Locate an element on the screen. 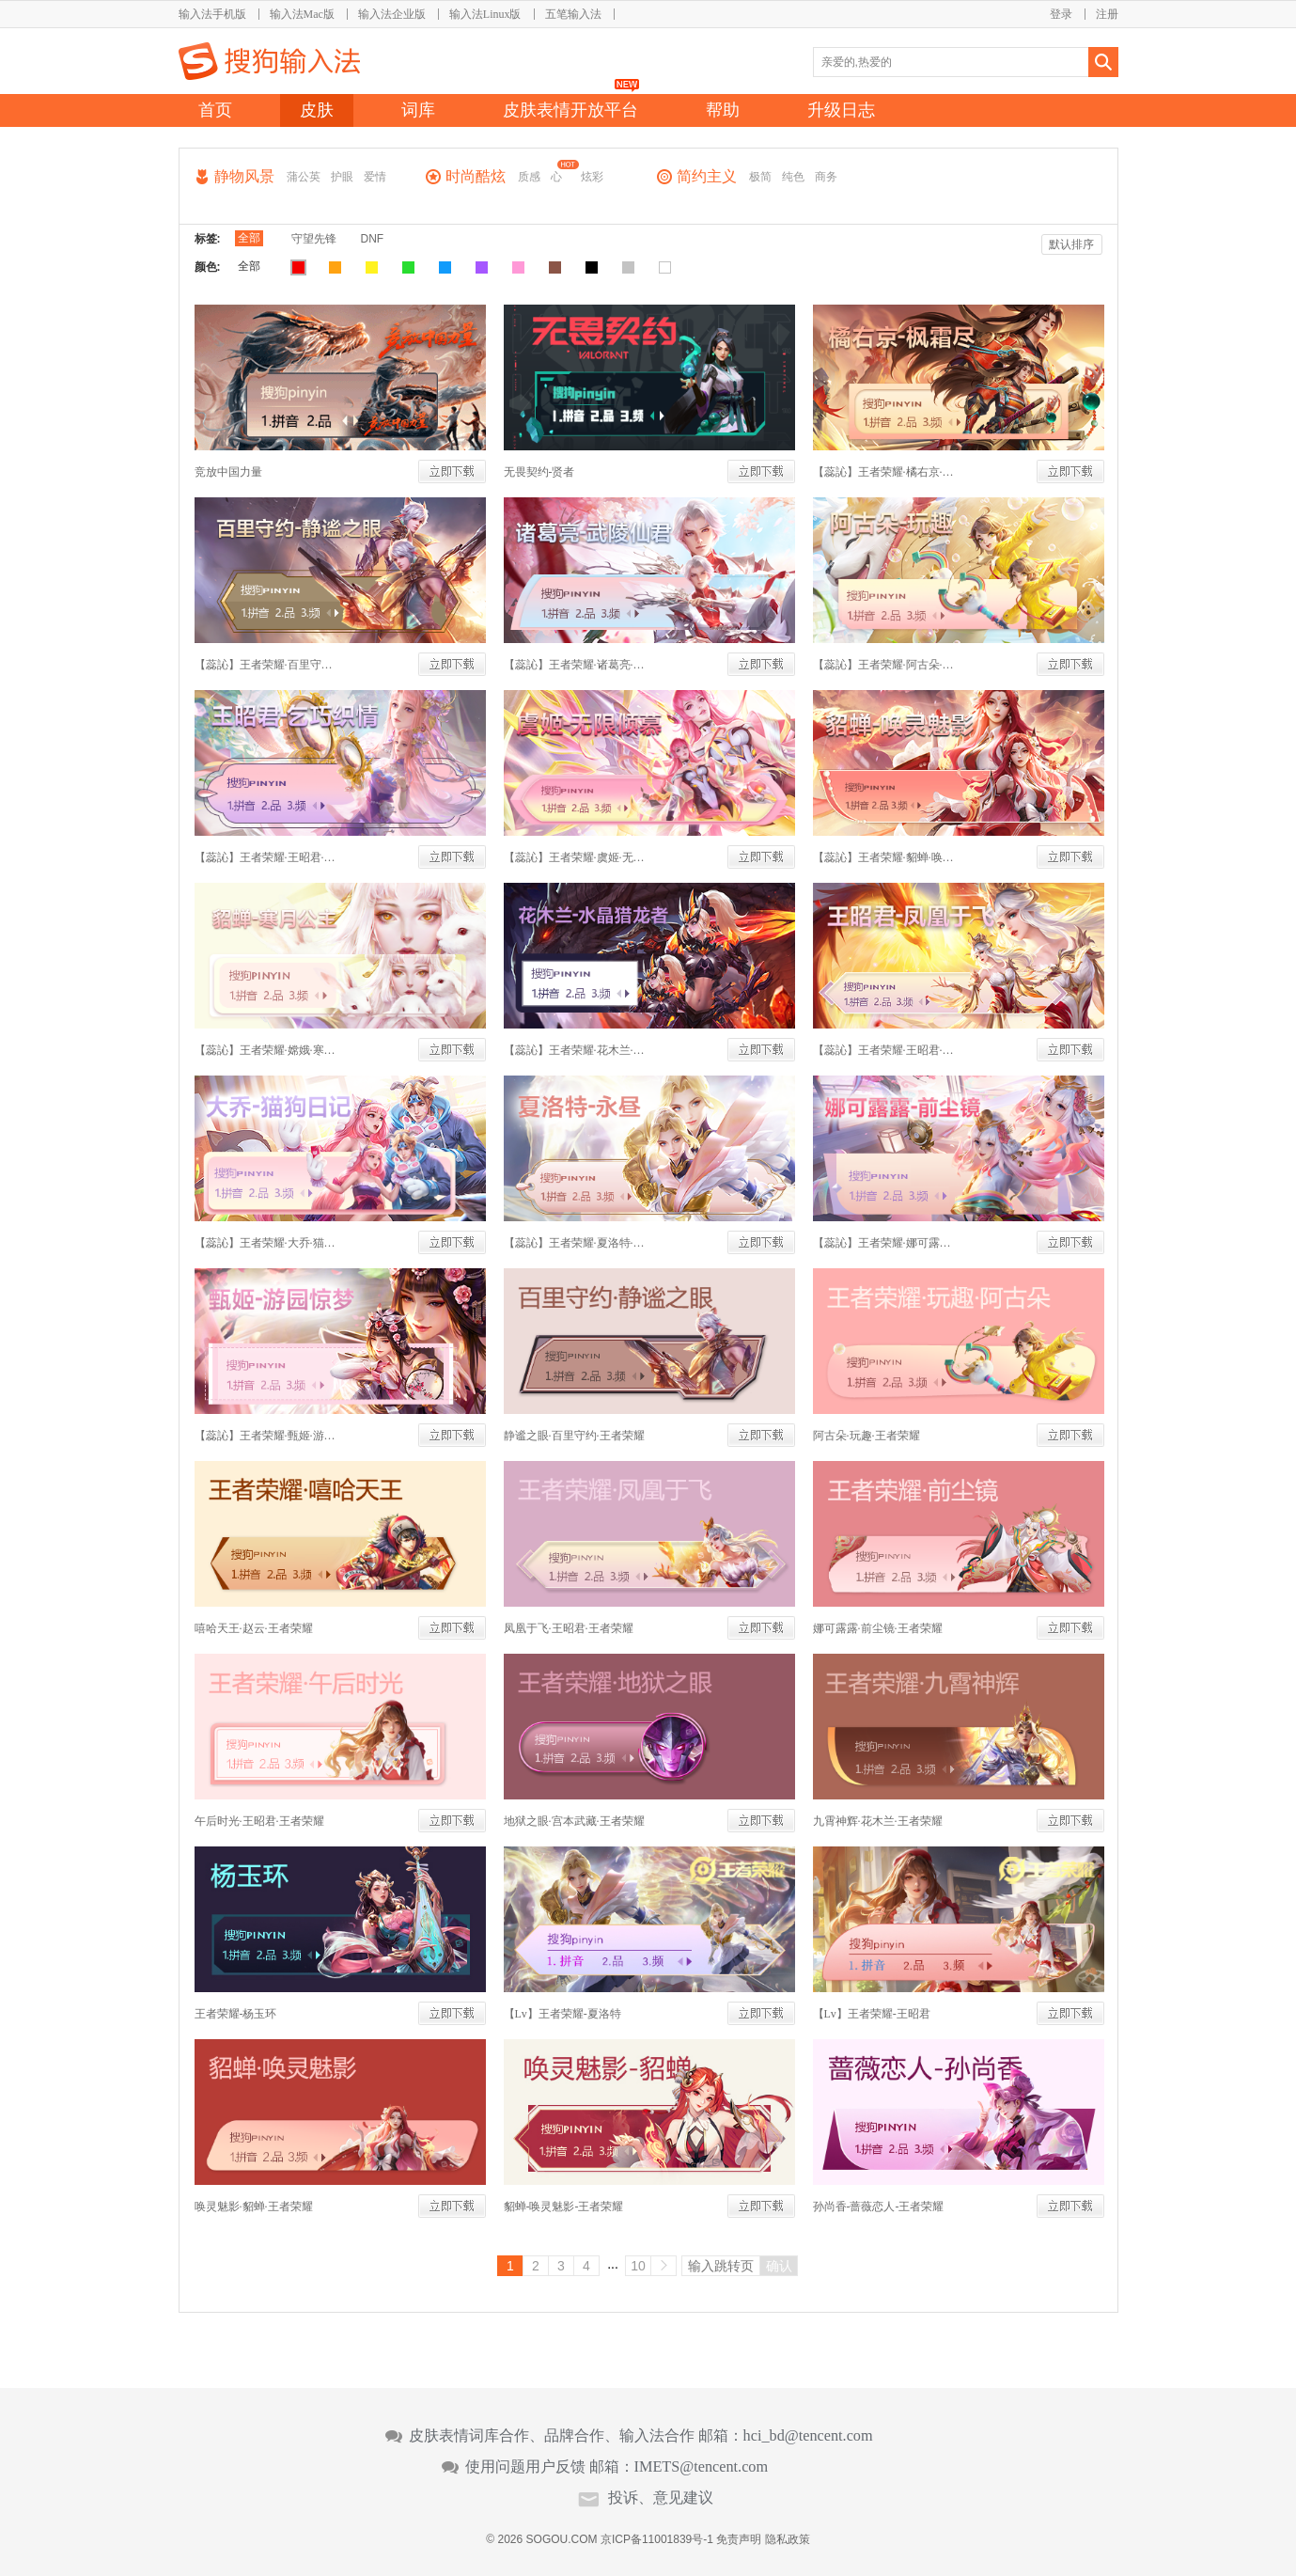 This screenshot has height=2576, width=1296. 纯色 is located at coordinates (793, 176).